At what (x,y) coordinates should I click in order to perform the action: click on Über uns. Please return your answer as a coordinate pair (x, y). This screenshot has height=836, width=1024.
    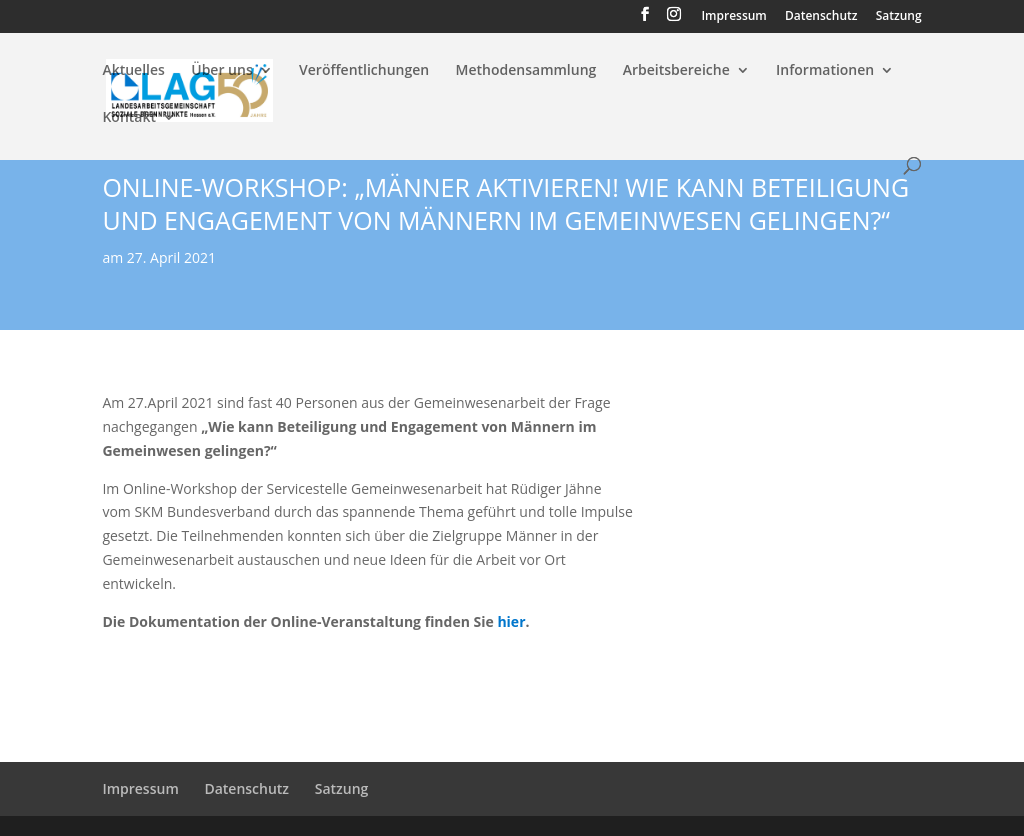
    Looking at the image, I should click on (221, 71).